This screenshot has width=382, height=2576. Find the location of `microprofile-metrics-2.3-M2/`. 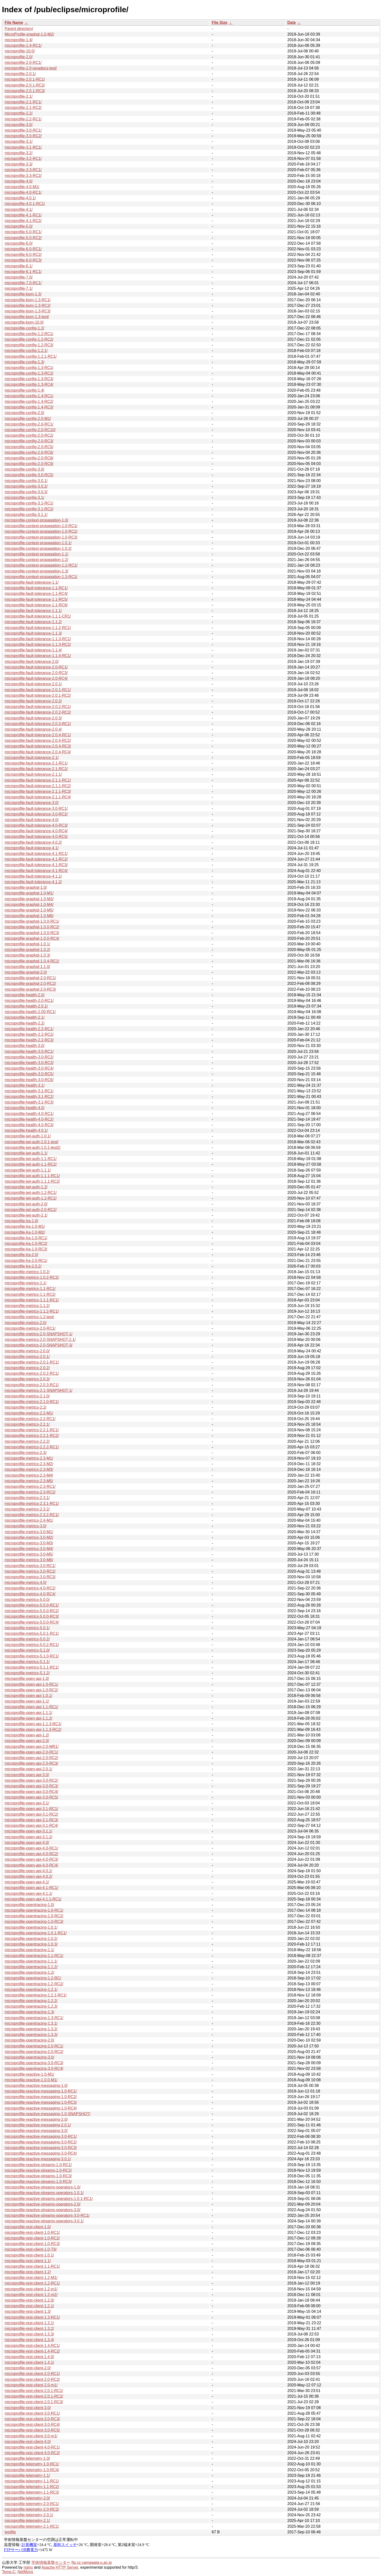

microprofile-metrics-2.3-M2/ is located at coordinates (29, 1464).